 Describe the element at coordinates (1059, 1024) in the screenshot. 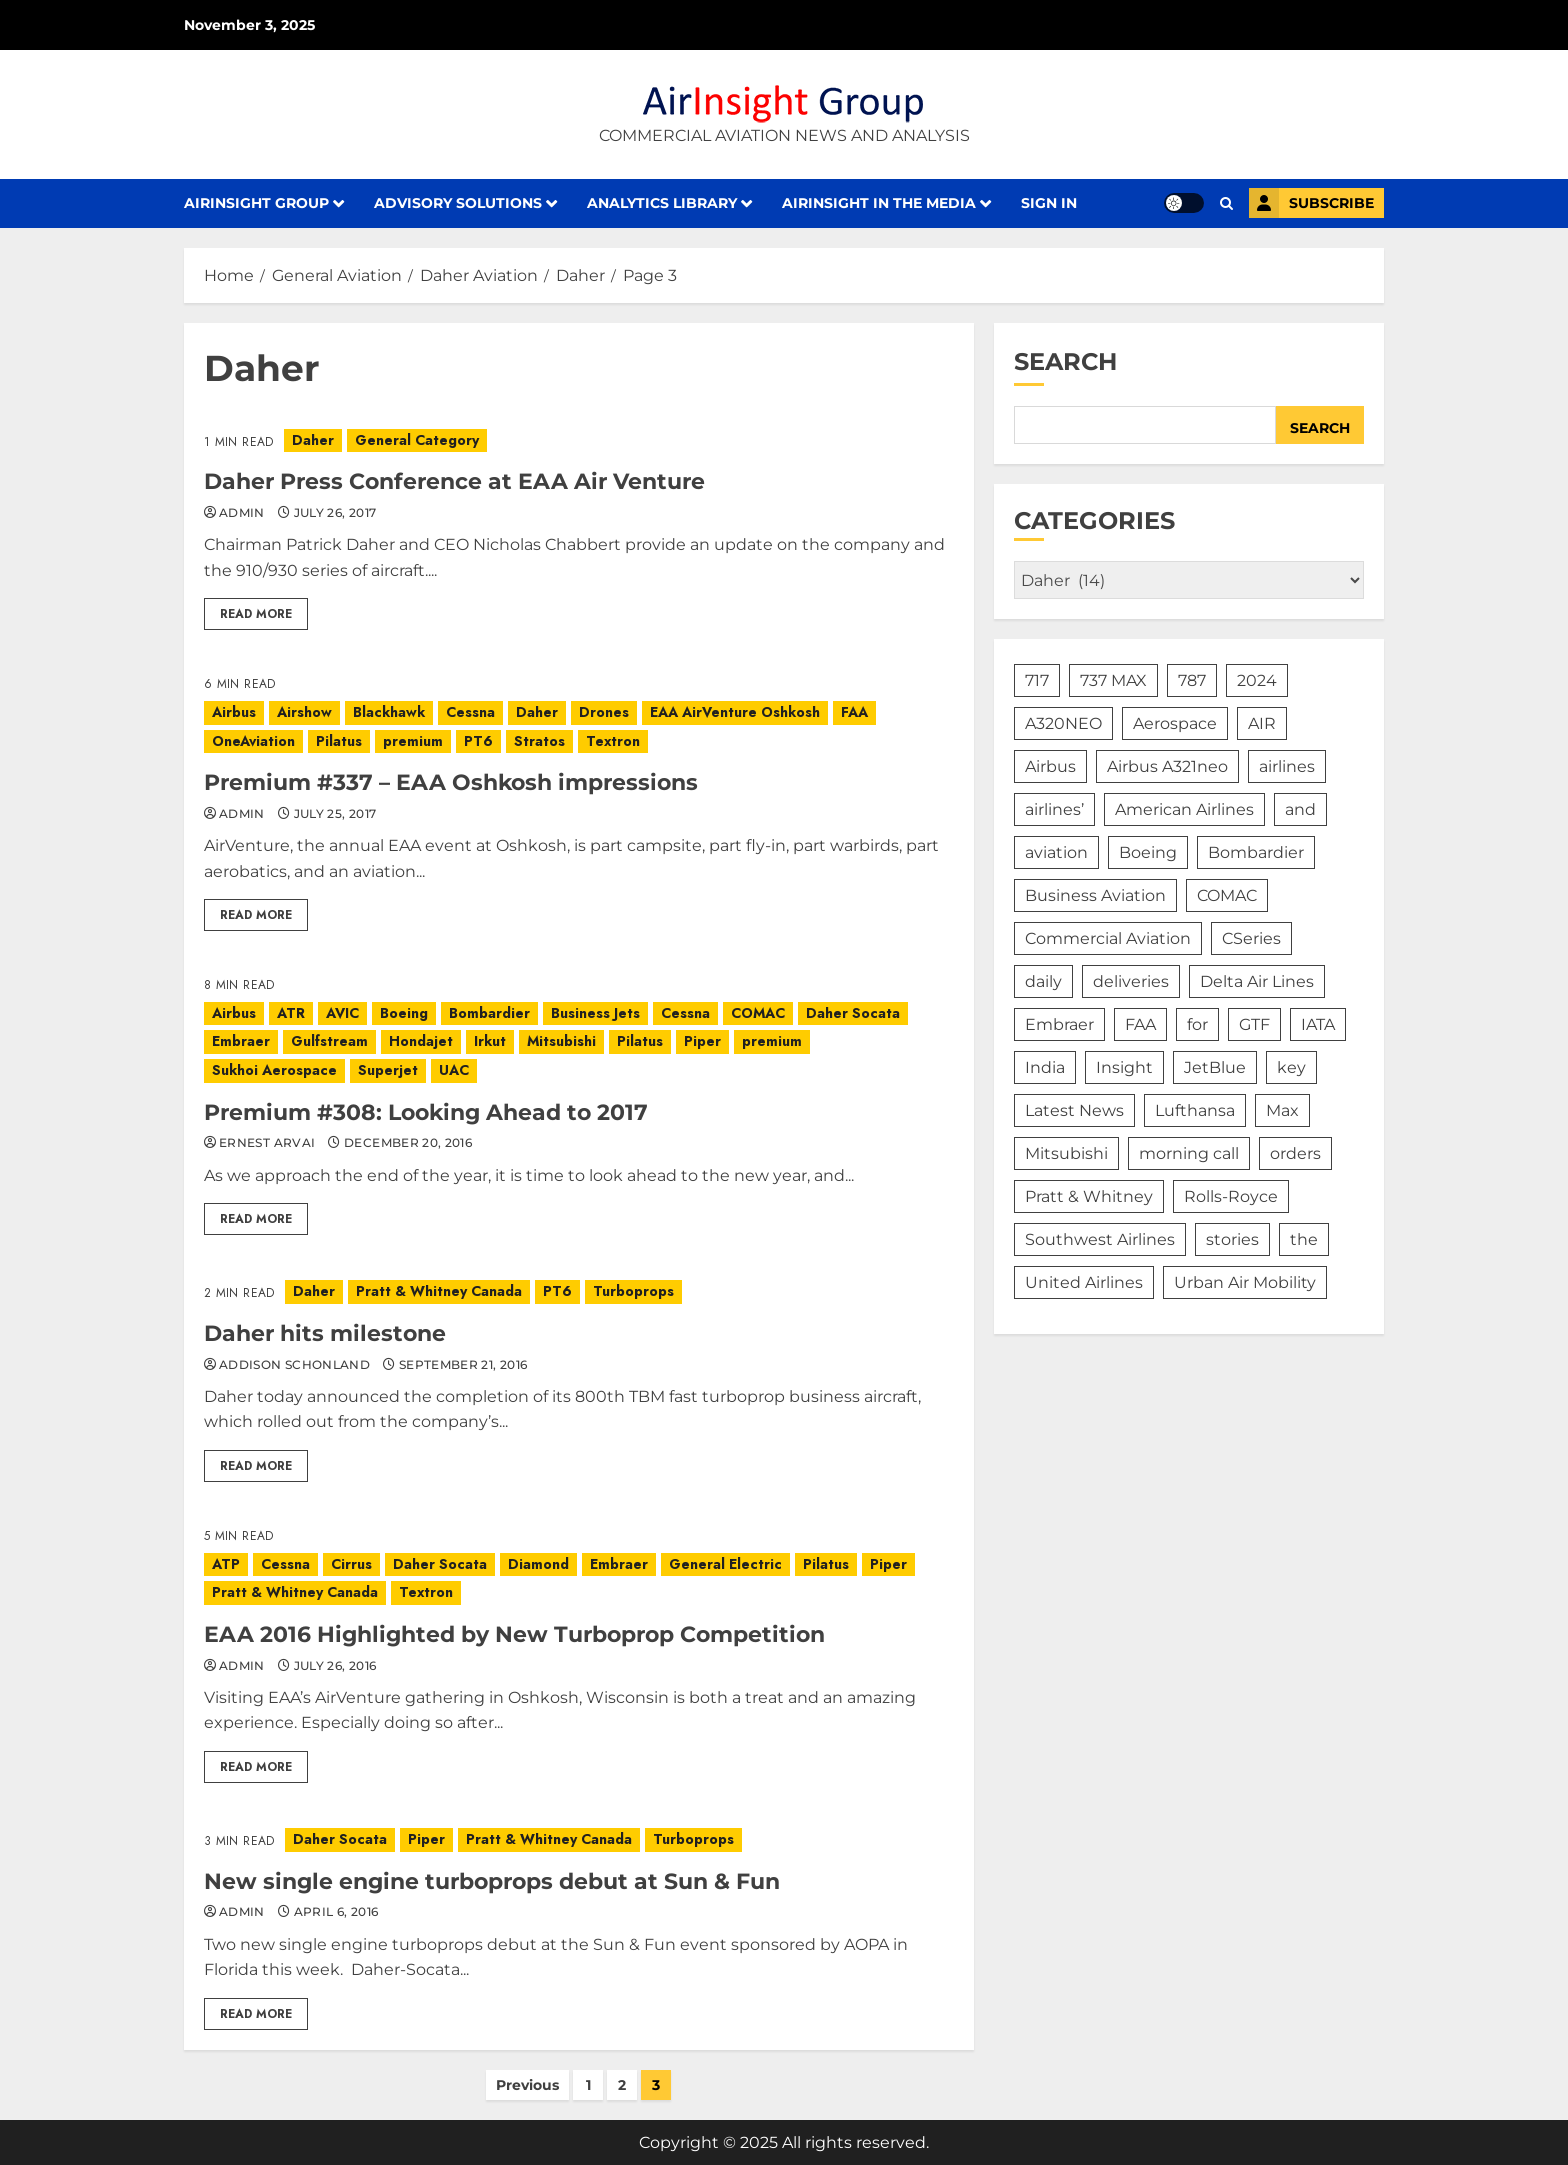

I see `Embraer [Embraer (953 items)]` at that location.